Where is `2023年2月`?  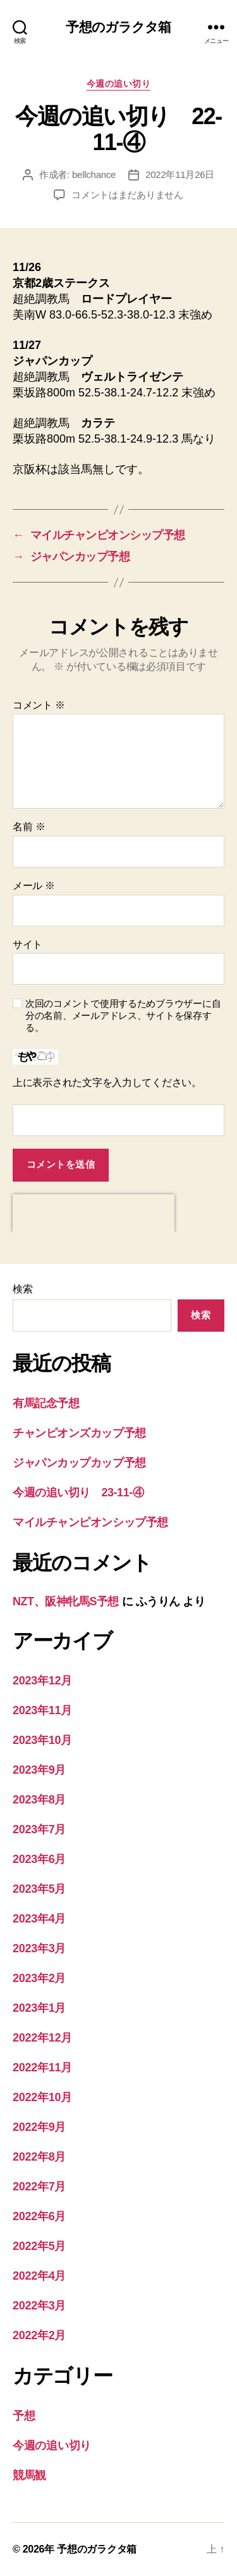 2023年2月 is located at coordinates (39, 1978).